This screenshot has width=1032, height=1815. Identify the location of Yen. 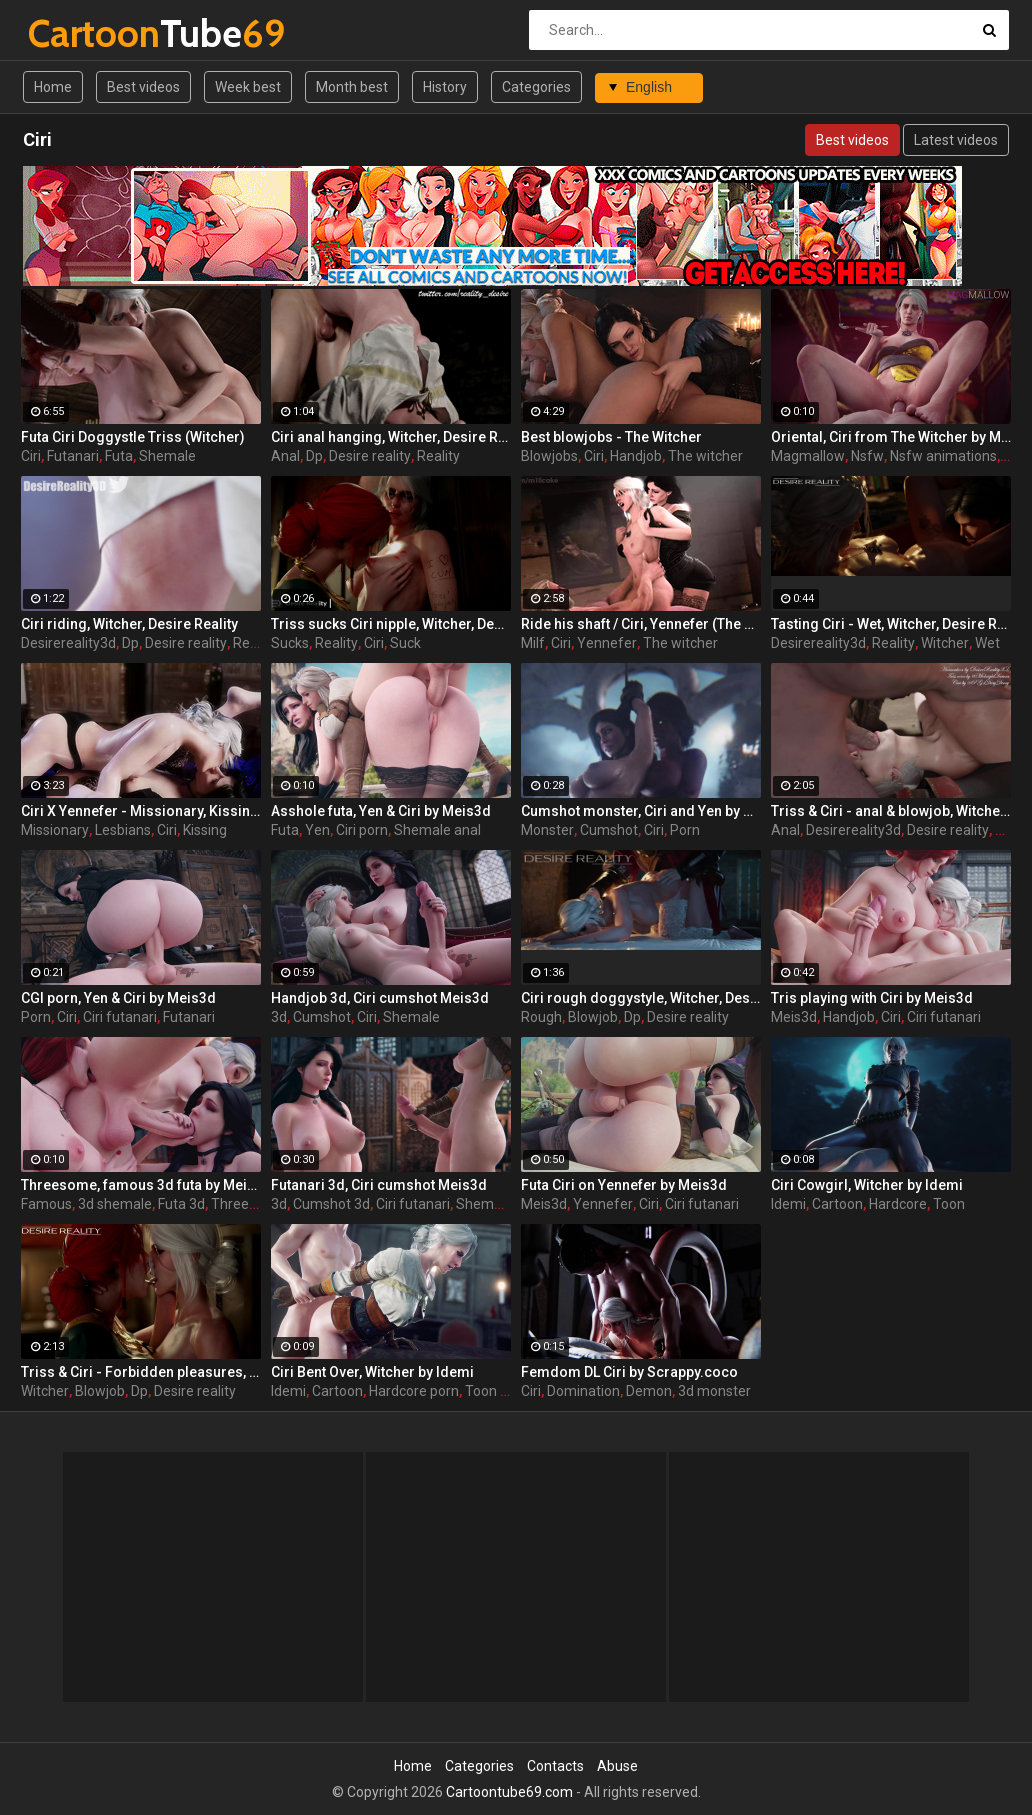
(317, 830).